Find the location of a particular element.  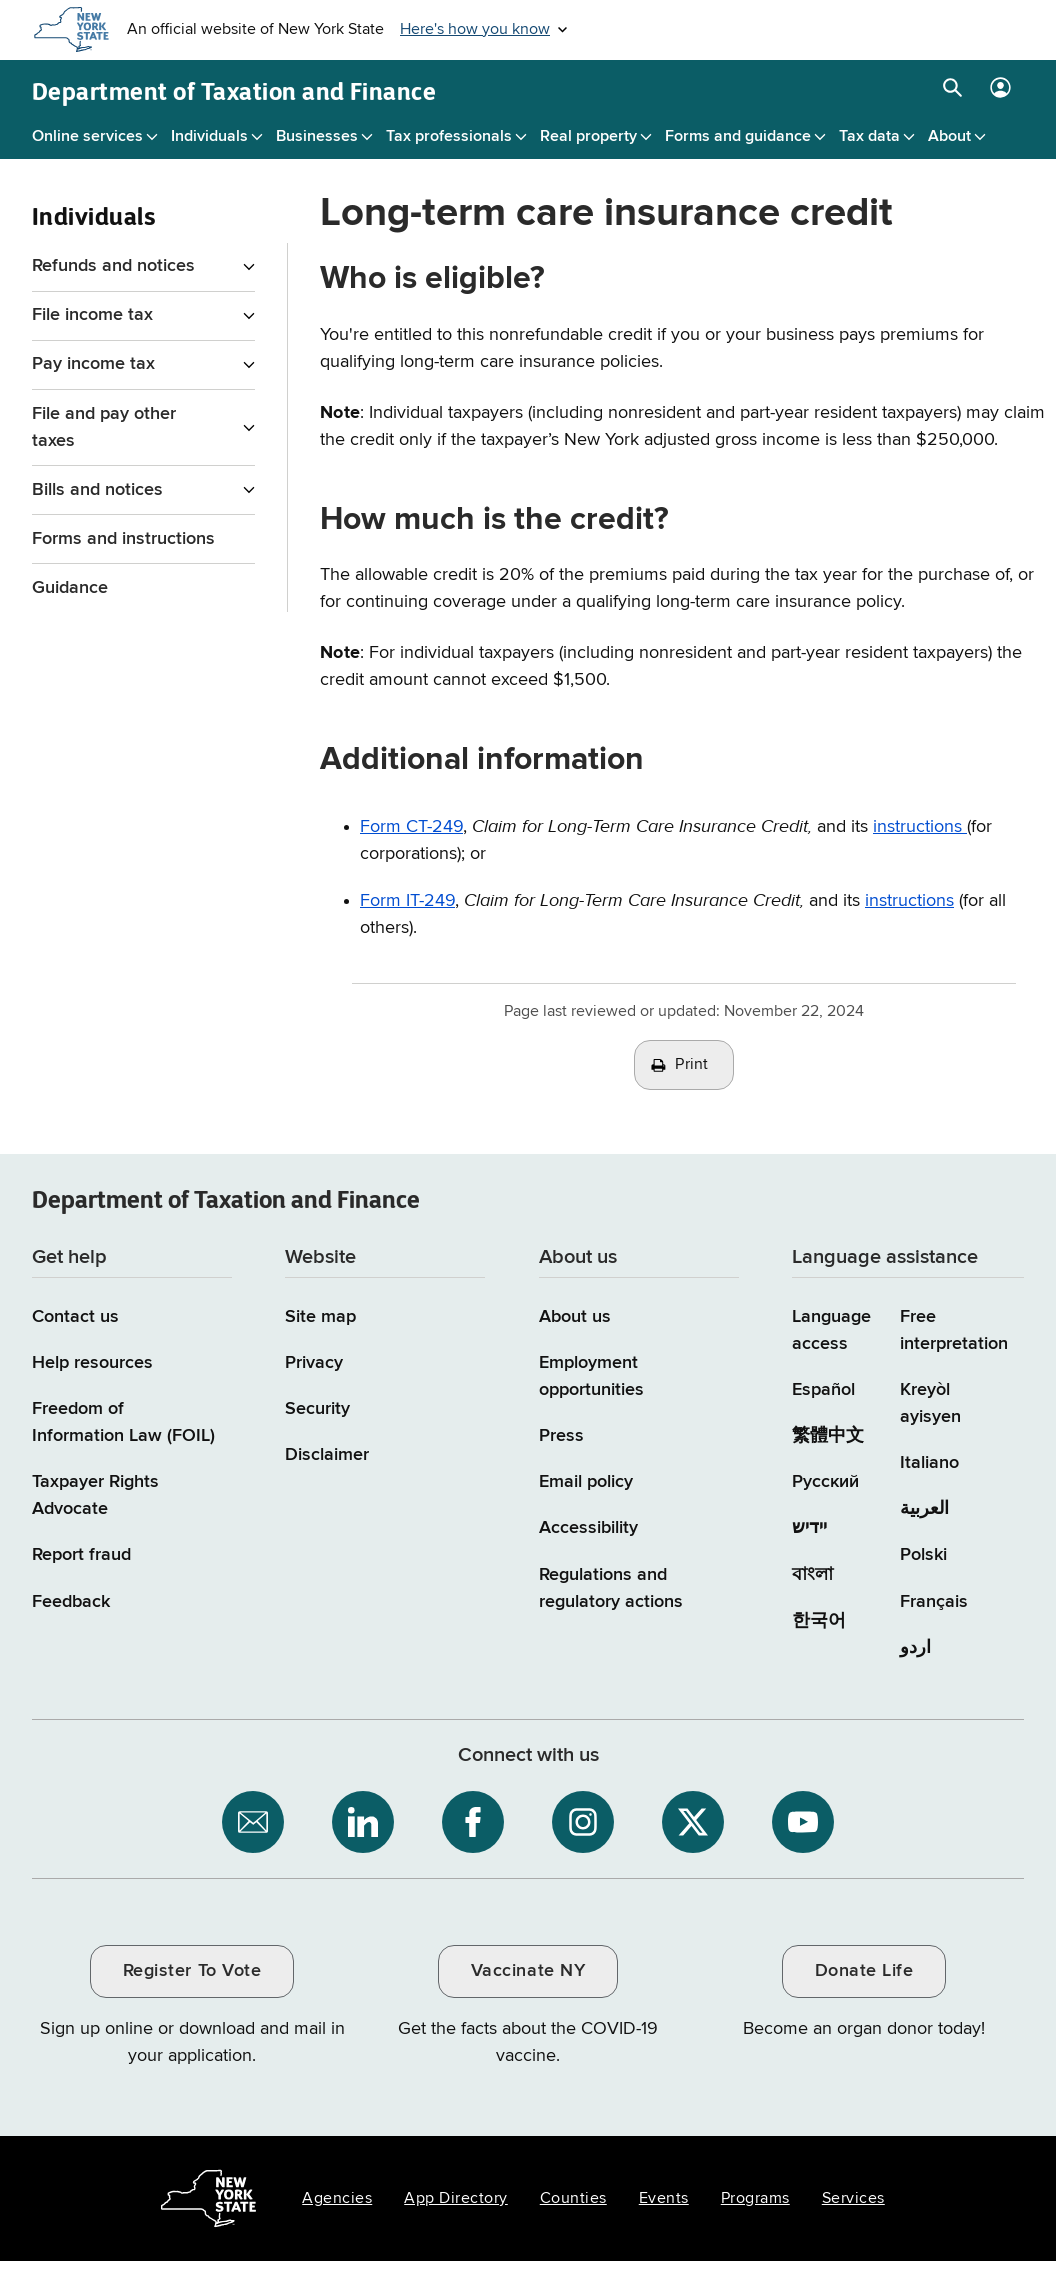

Security is located at coordinates (317, 1409).